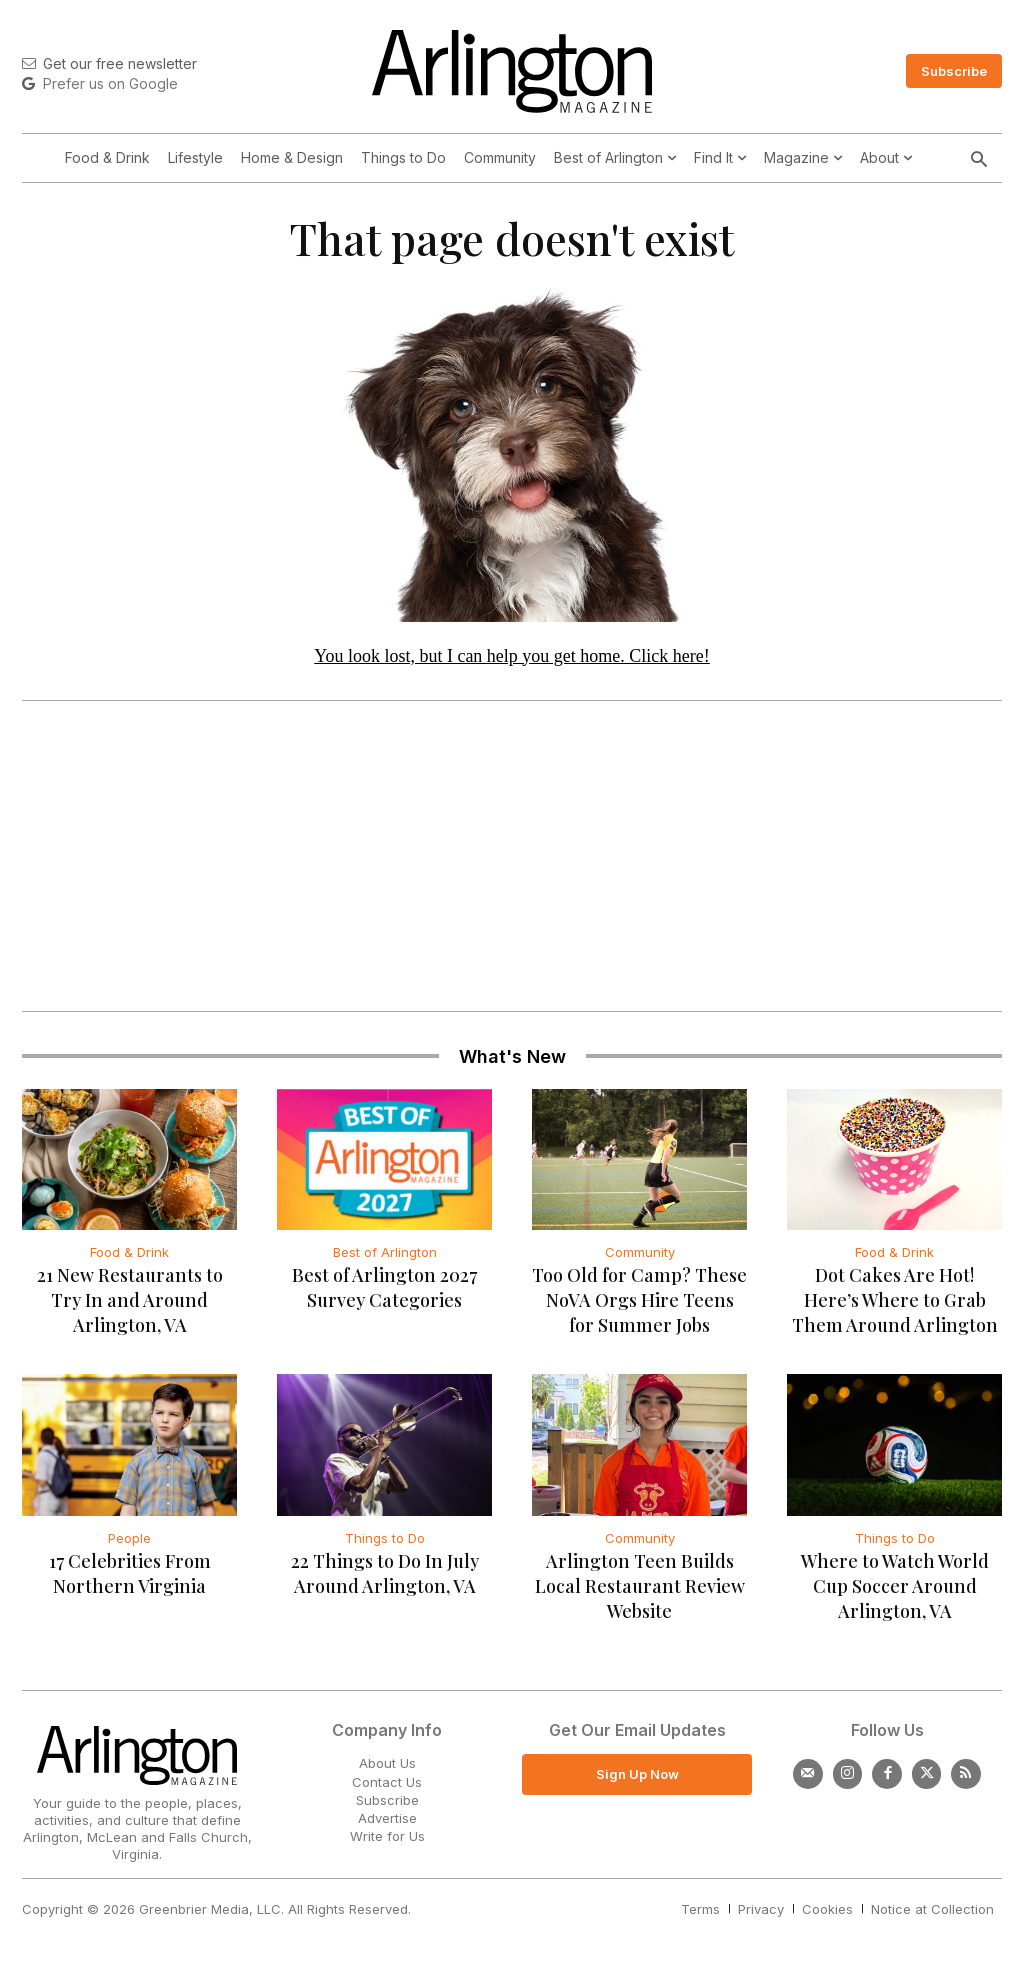  What do you see at coordinates (387, 1823) in the screenshot?
I see `Advertise` at bounding box center [387, 1823].